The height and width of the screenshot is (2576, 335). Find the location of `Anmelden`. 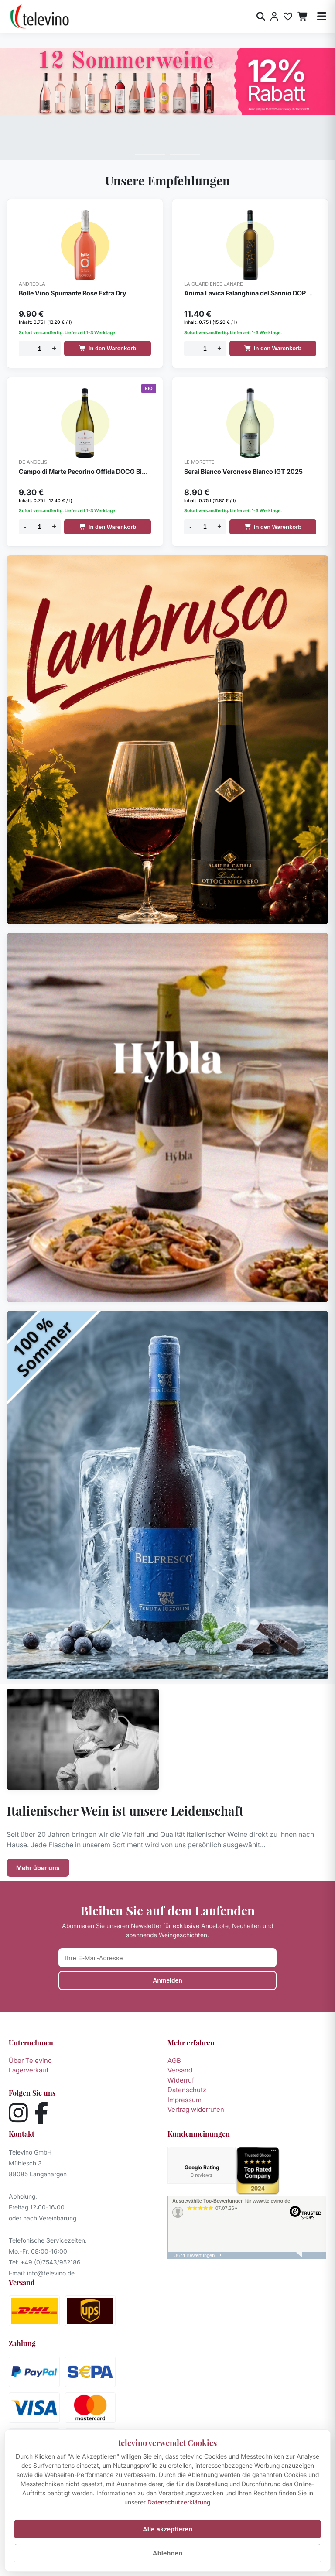

Anmelden is located at coordinates (167, 1980).